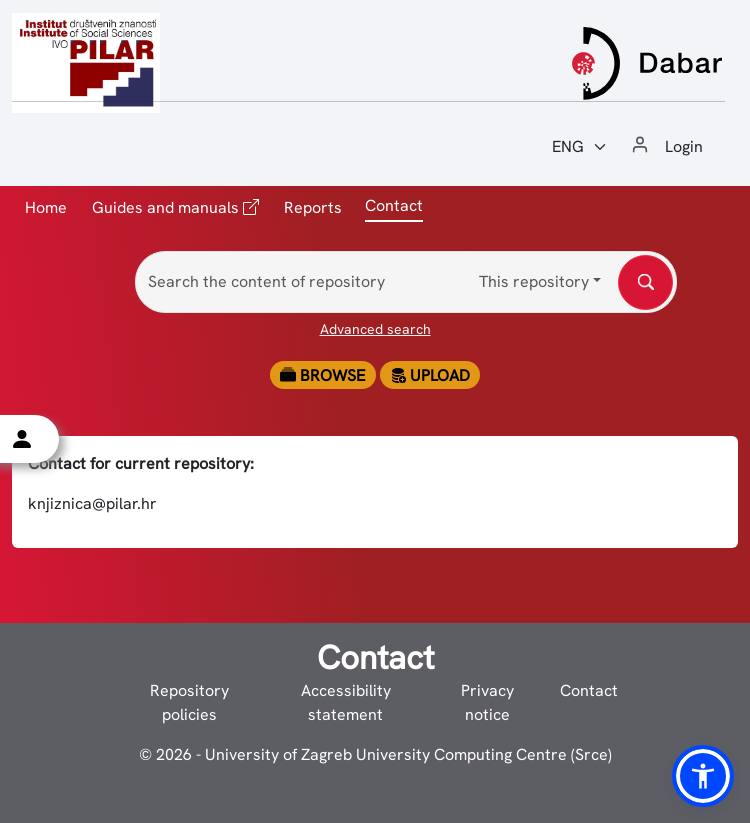 This screenshot has width=750, height=823. Describe the element at coordinates (375, 754) in the screenshot. I see `© 2026 - University of Zagreb University Computing Centre (Srce)` at that location.